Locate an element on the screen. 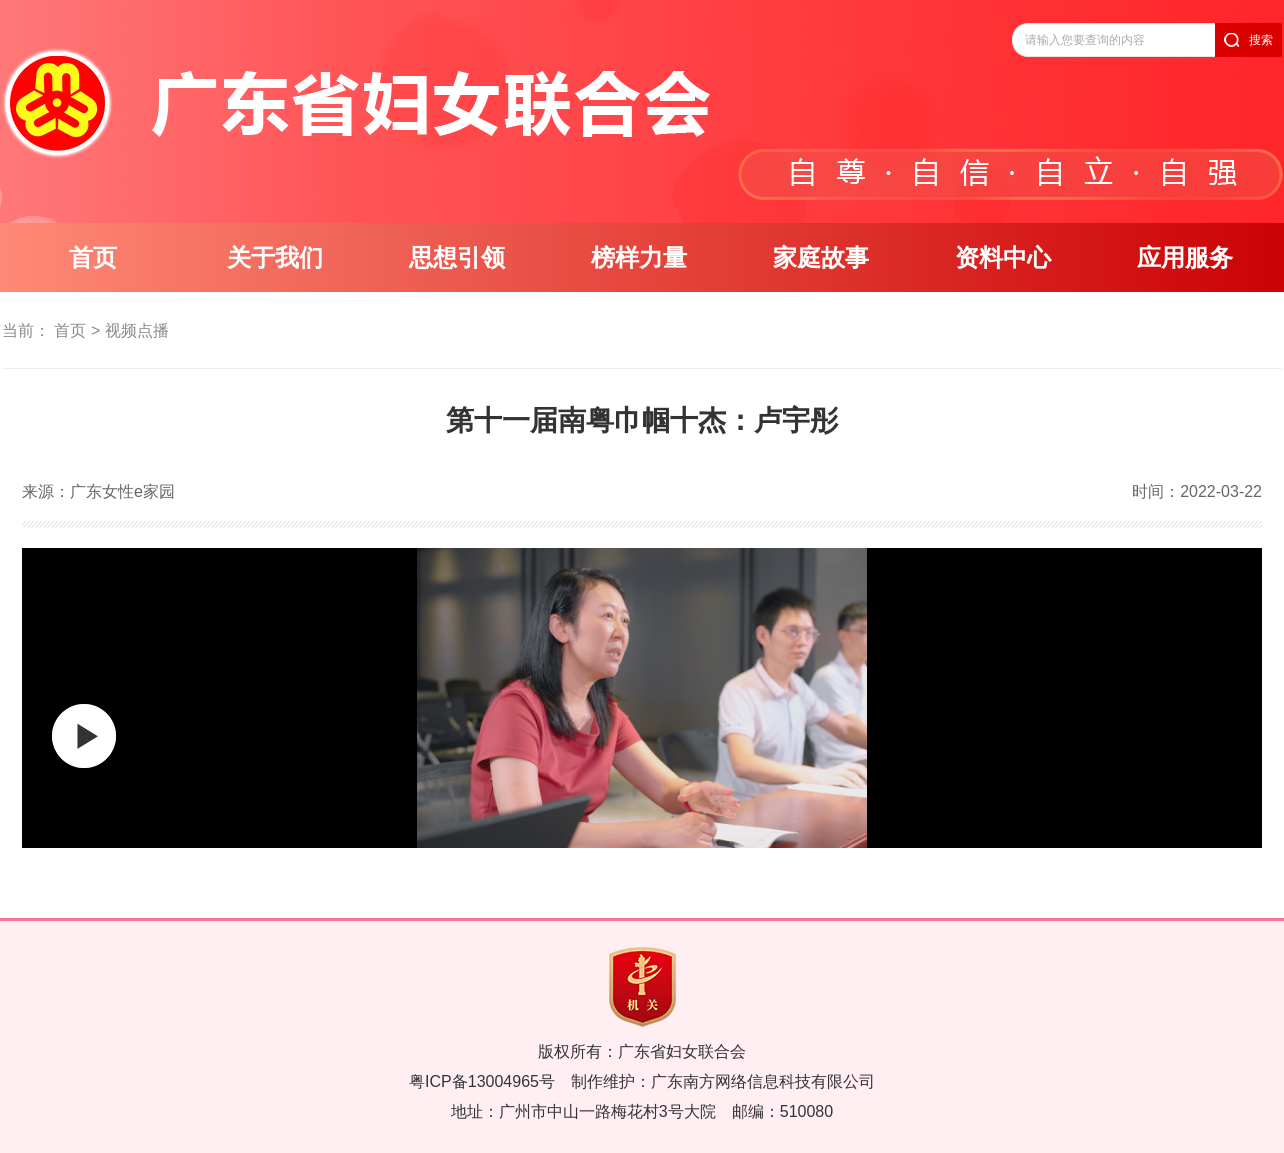 Image resolution: width=1284 pixels, height=1153 pixels. 思想引领 is located at coordinates (457, 258).